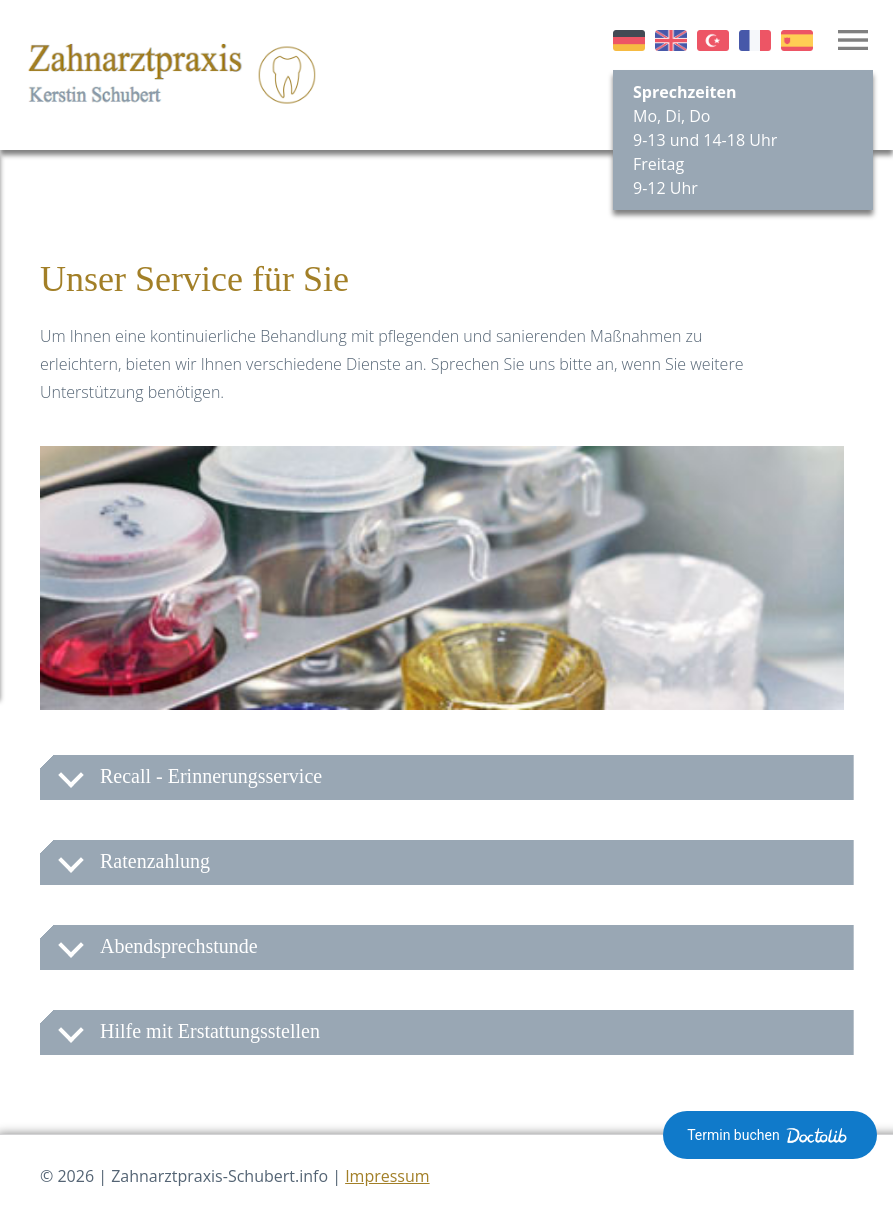  What do you see at coordinates (770, 1135) in the screenshot?
I see `Termin buchen` at bounding box center [770, 1135].